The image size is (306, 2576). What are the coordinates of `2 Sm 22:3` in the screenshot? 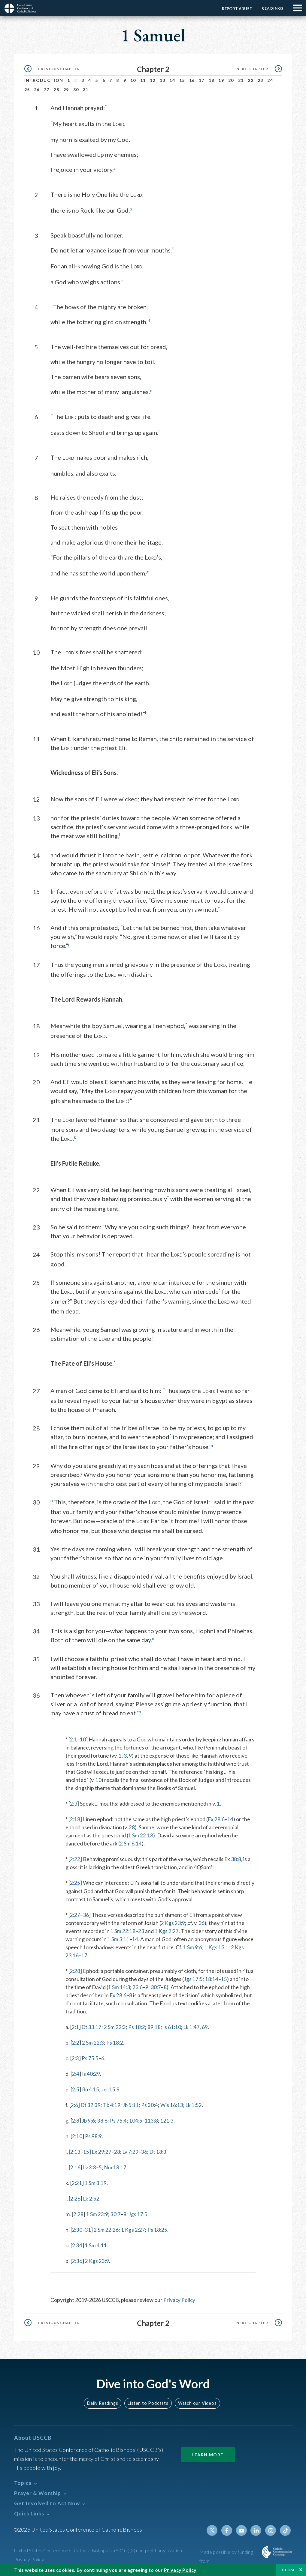 It's located at (116, 2026).